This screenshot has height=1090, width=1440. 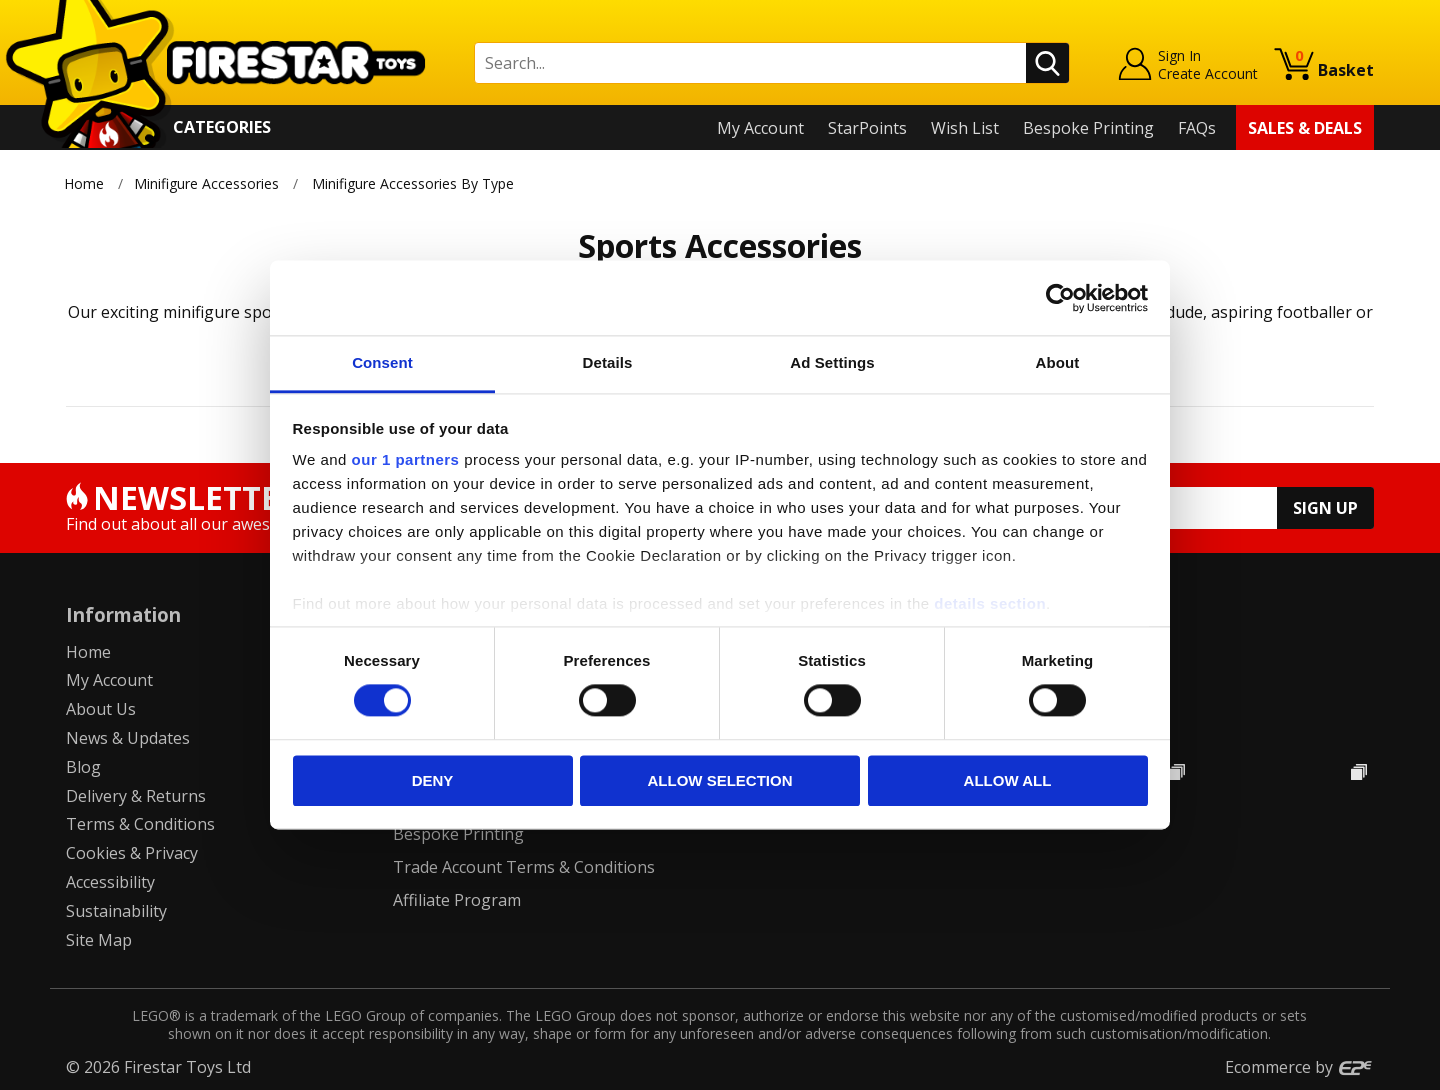 I want to click on Affiliate Program, so click(x=457, y=900).